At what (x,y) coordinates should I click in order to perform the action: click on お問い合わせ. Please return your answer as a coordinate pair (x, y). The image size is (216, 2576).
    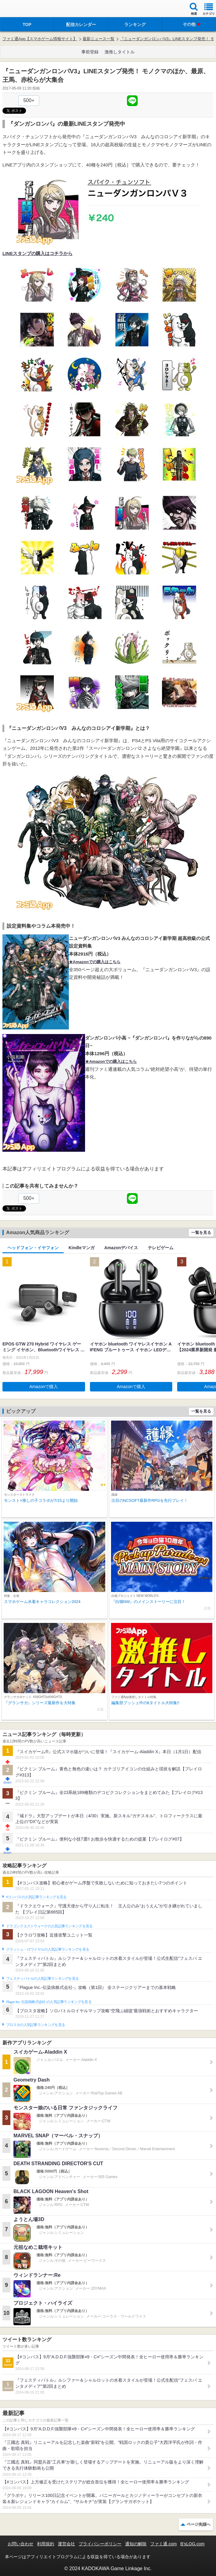
    Looking at the image, I should click on (20, 2543).